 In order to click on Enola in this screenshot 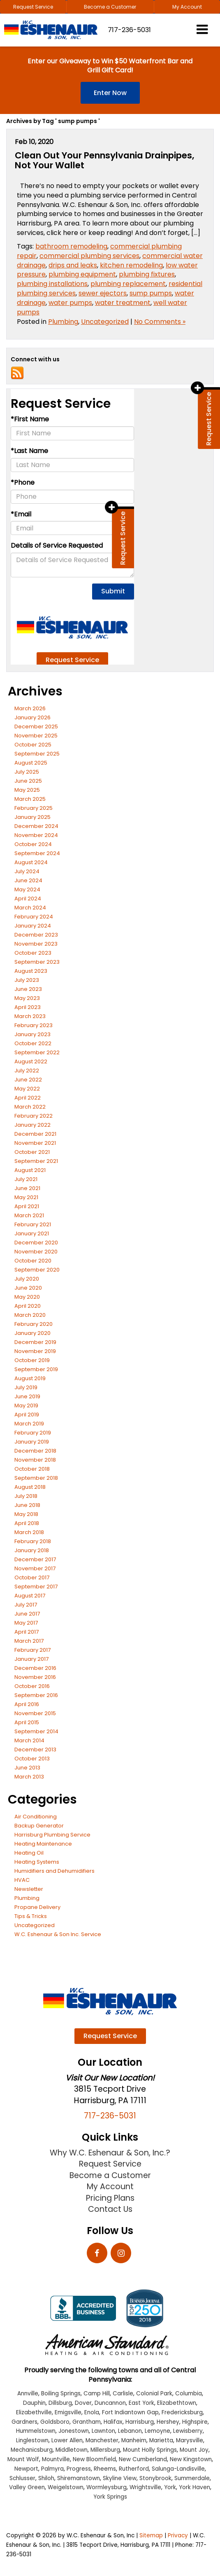, I will do `click(91, 2412)`.